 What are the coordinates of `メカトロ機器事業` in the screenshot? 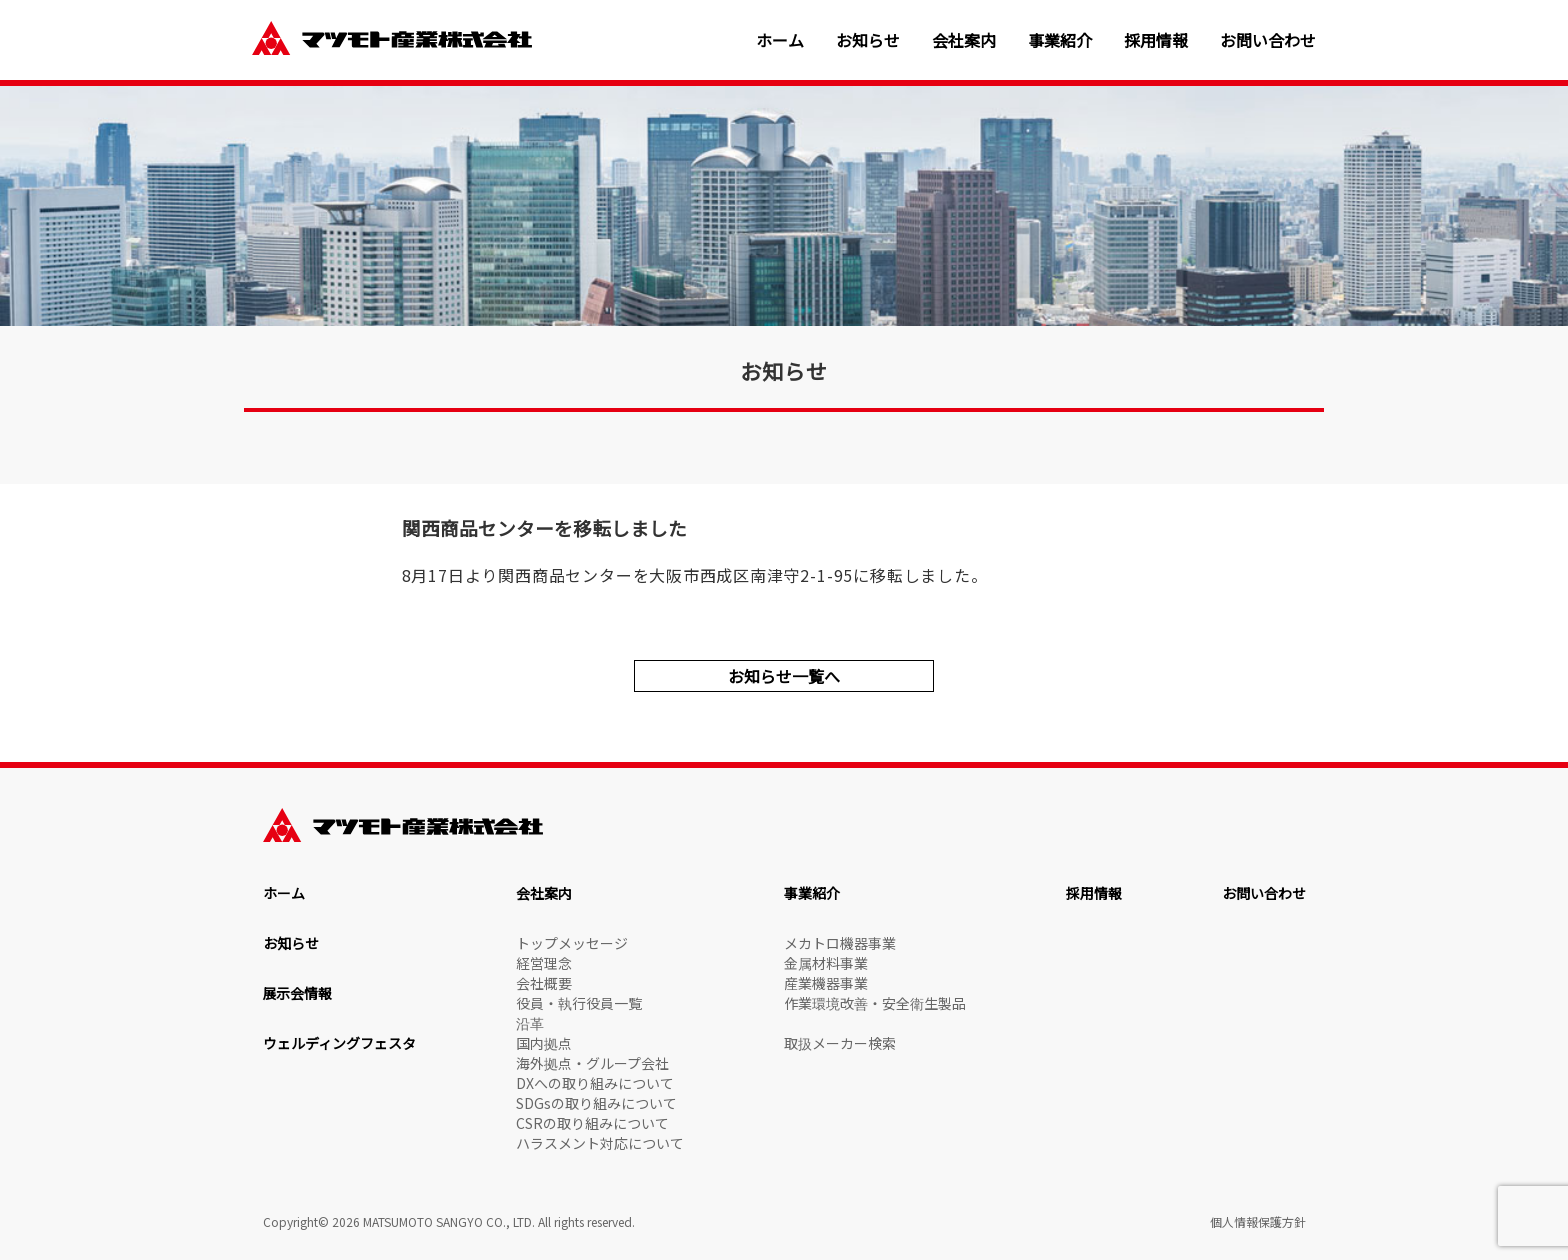 It's located at (840, 943).